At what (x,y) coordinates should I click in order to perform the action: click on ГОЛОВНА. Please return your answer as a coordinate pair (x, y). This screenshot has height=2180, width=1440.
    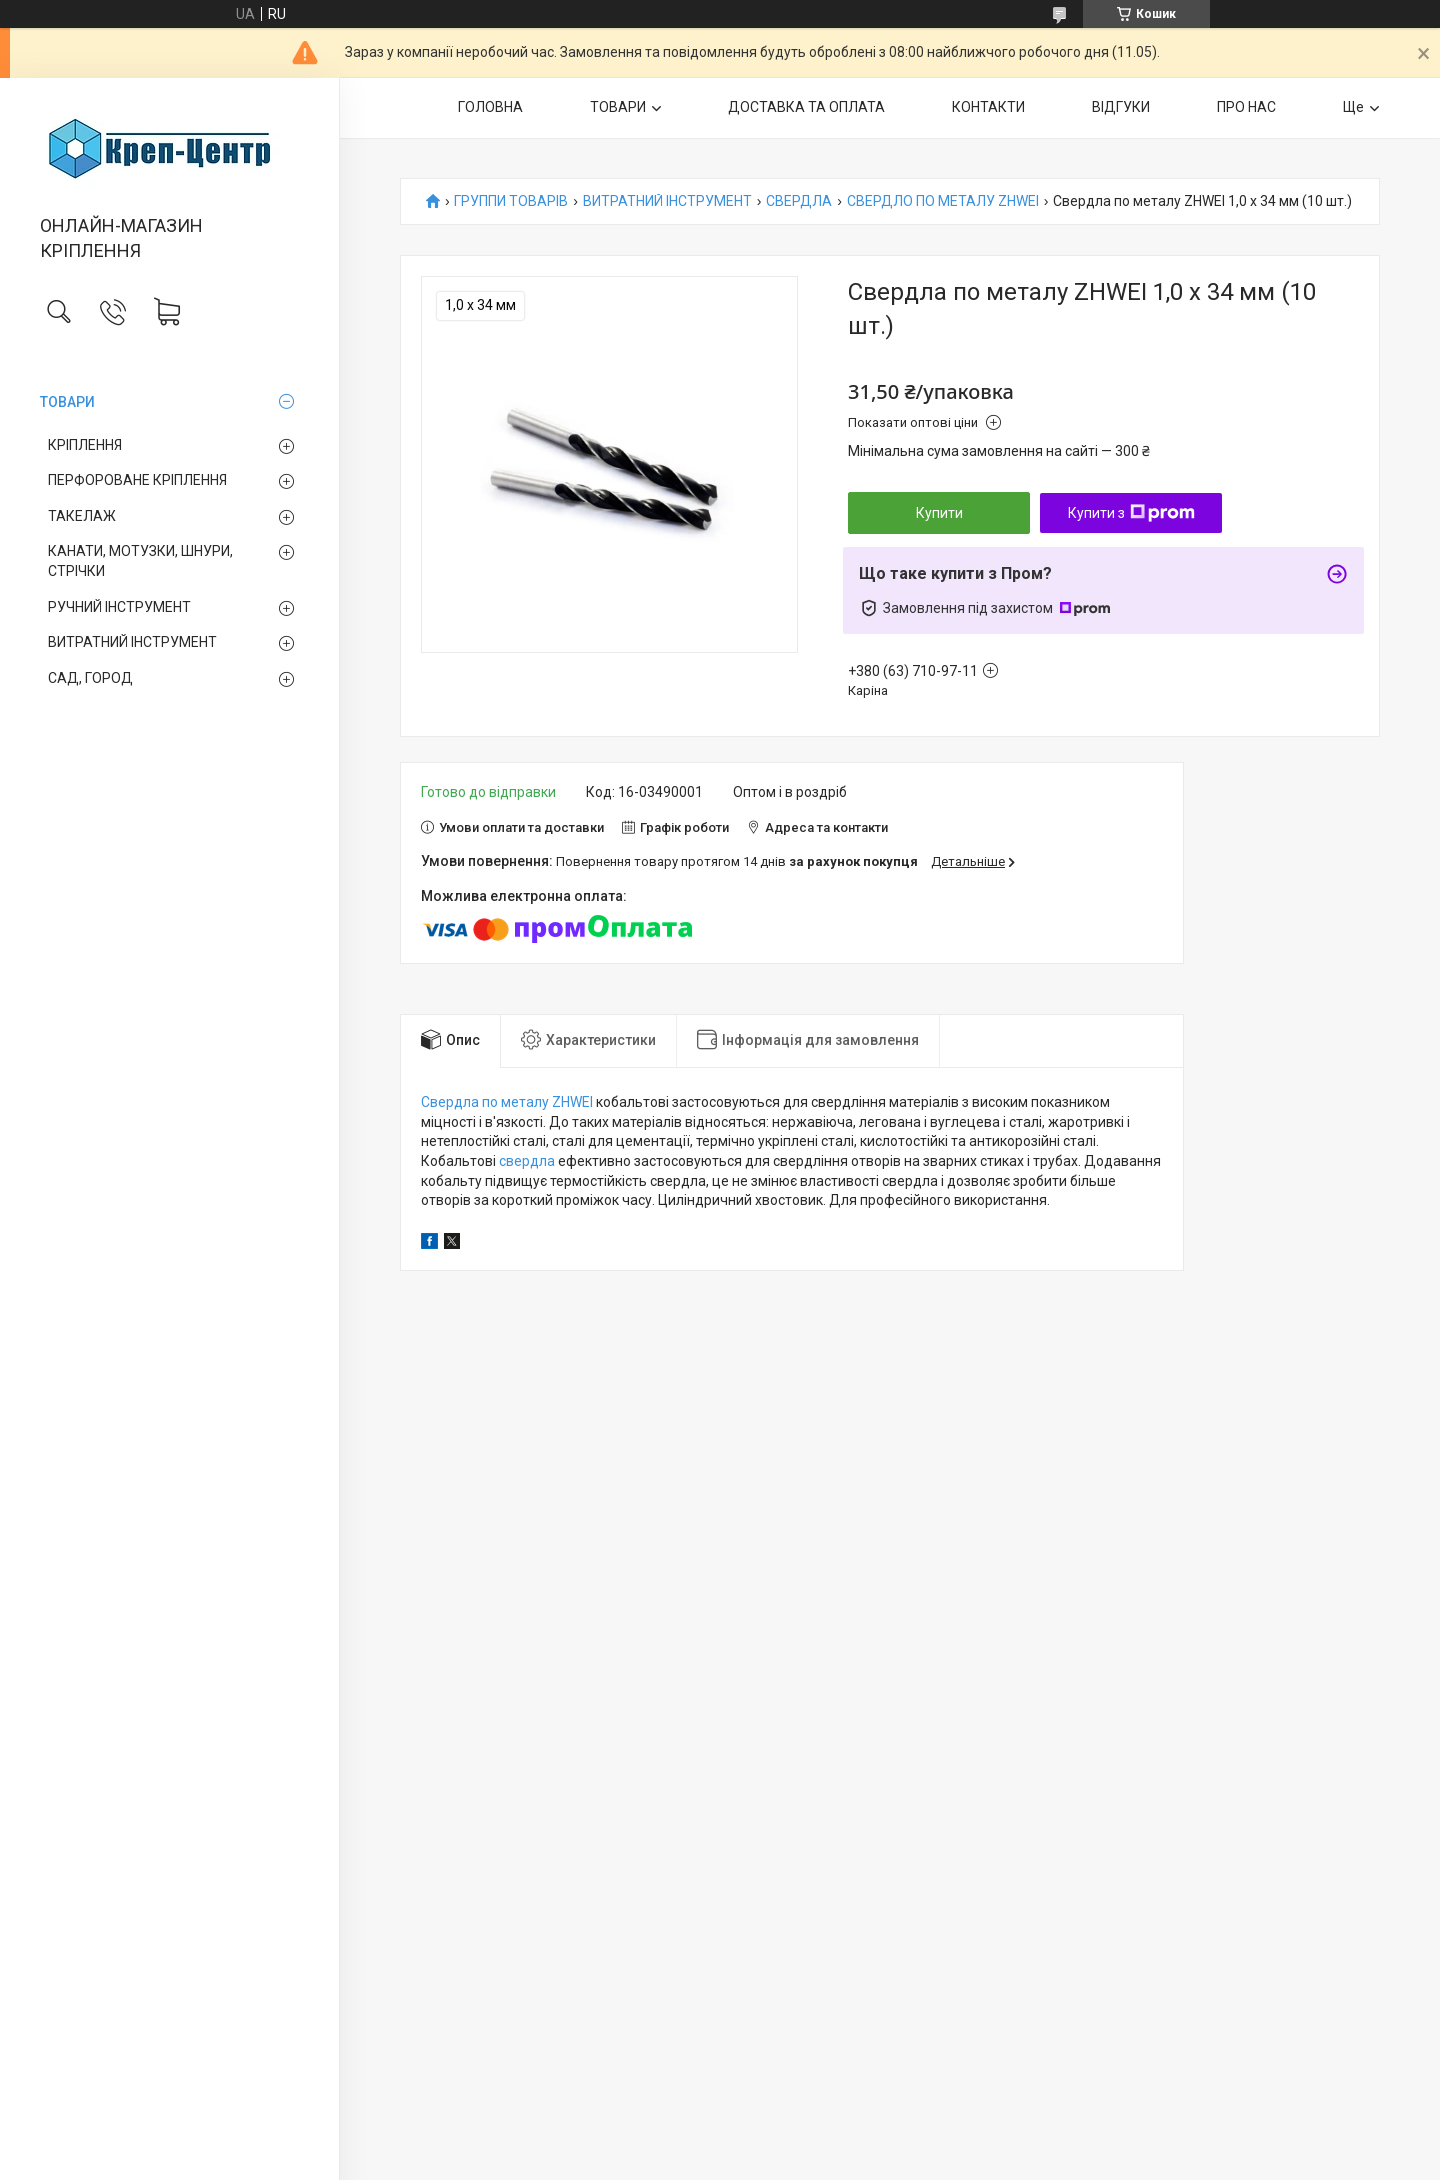
    Looking at the image, I should click on (490, 107).